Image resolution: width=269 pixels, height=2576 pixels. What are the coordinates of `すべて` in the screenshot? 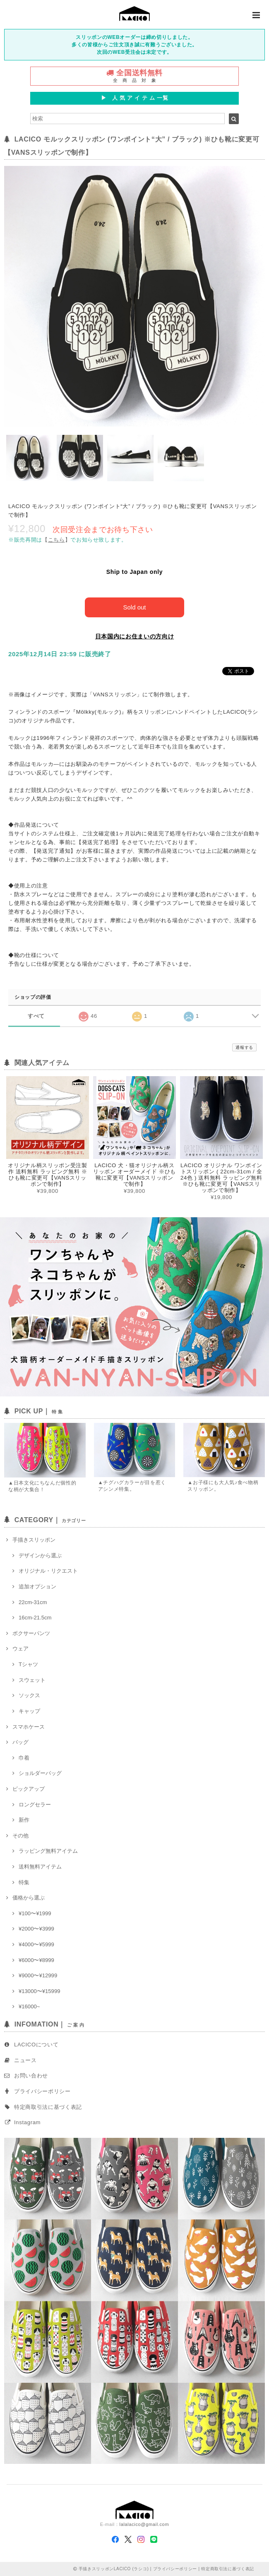 It's located at (36, 1016).